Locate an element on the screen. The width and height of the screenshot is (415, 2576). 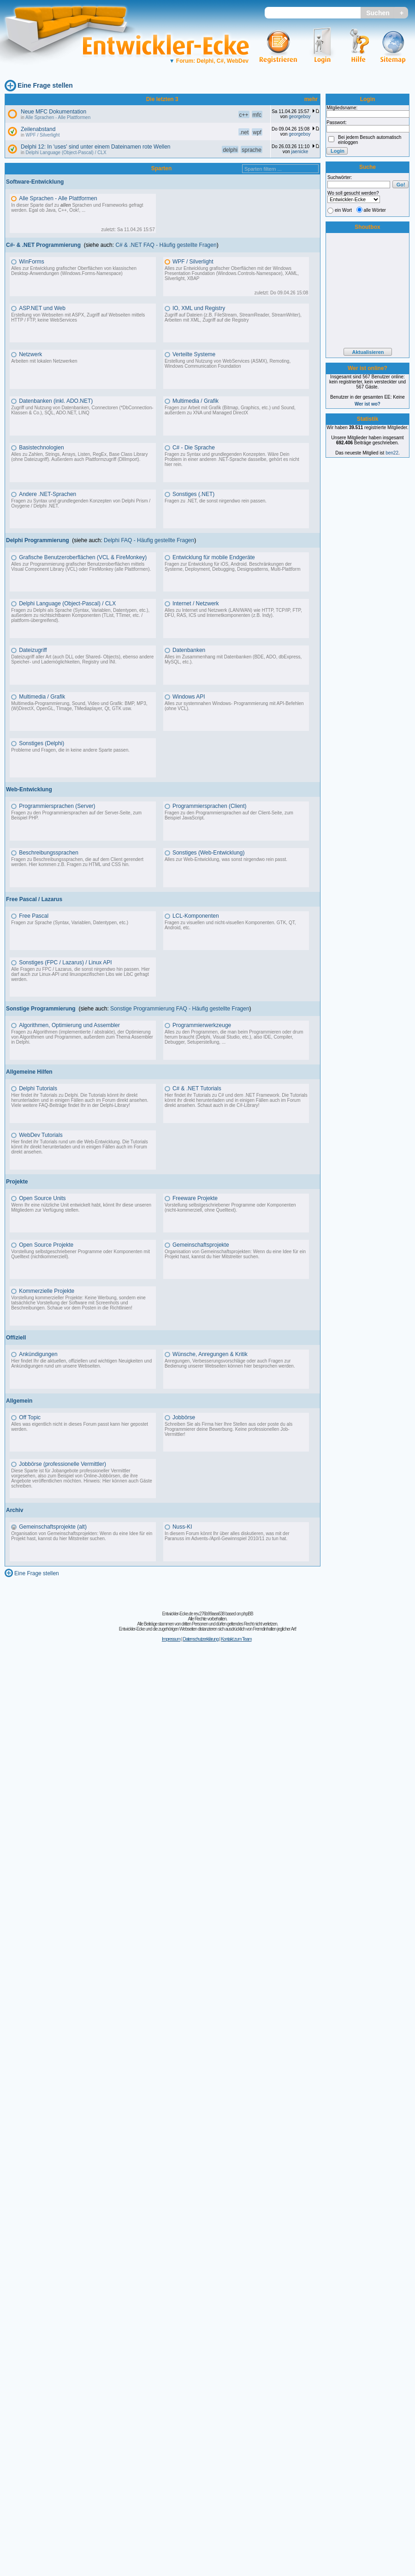
Jobbörse is located at coordinates (183, 1417).